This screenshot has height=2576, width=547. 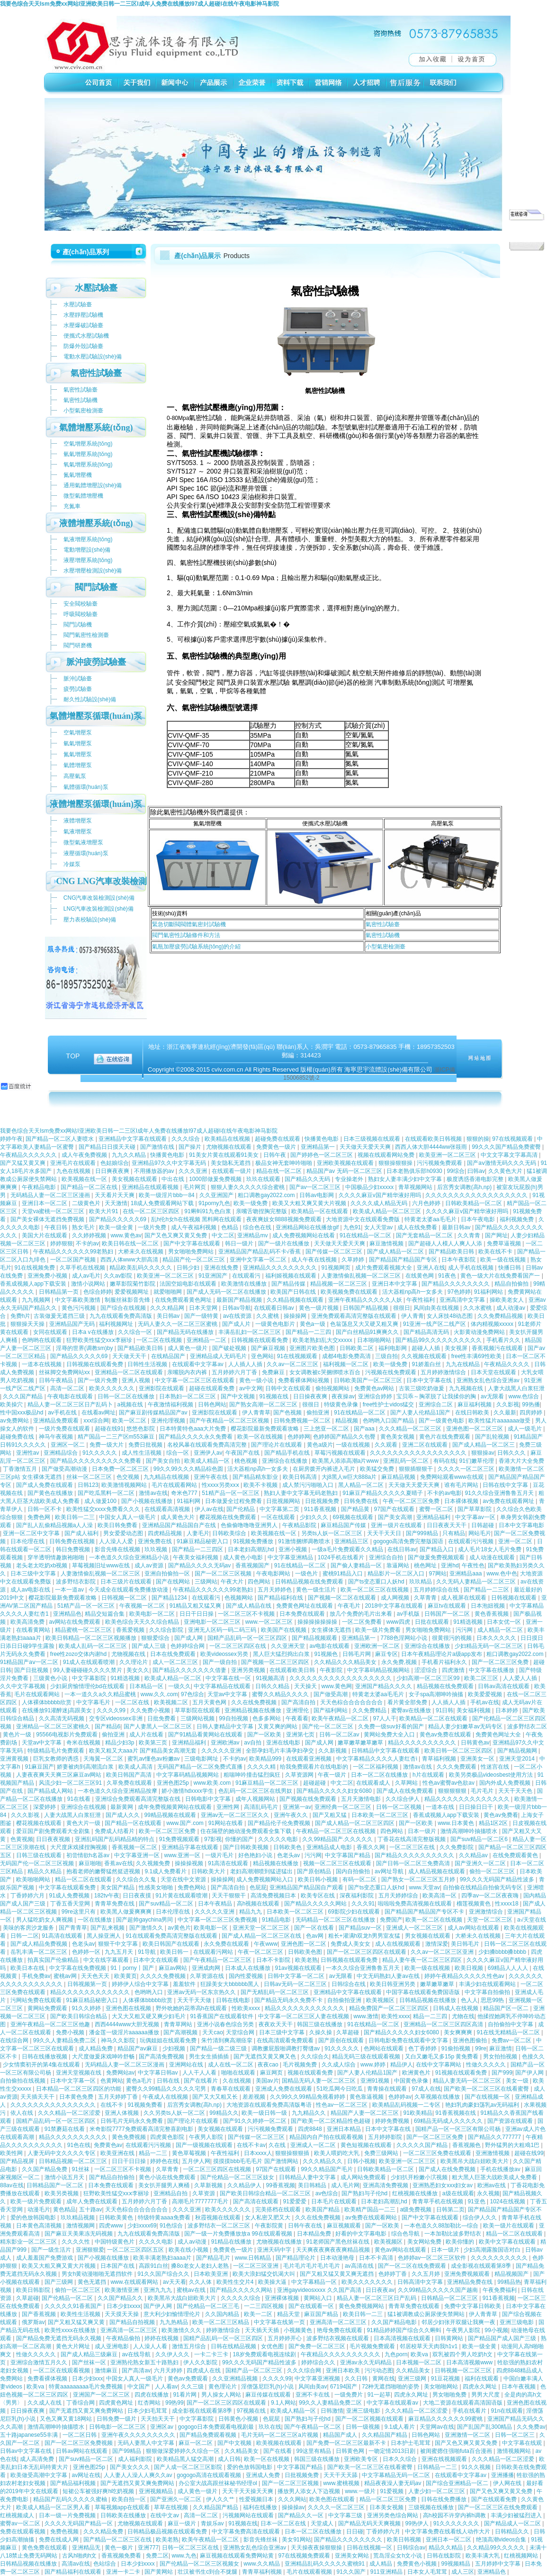 What do you see at coordinates (179, 1686) in the screenshot?
I see `一级久久` at bounding box center [179, 1686].